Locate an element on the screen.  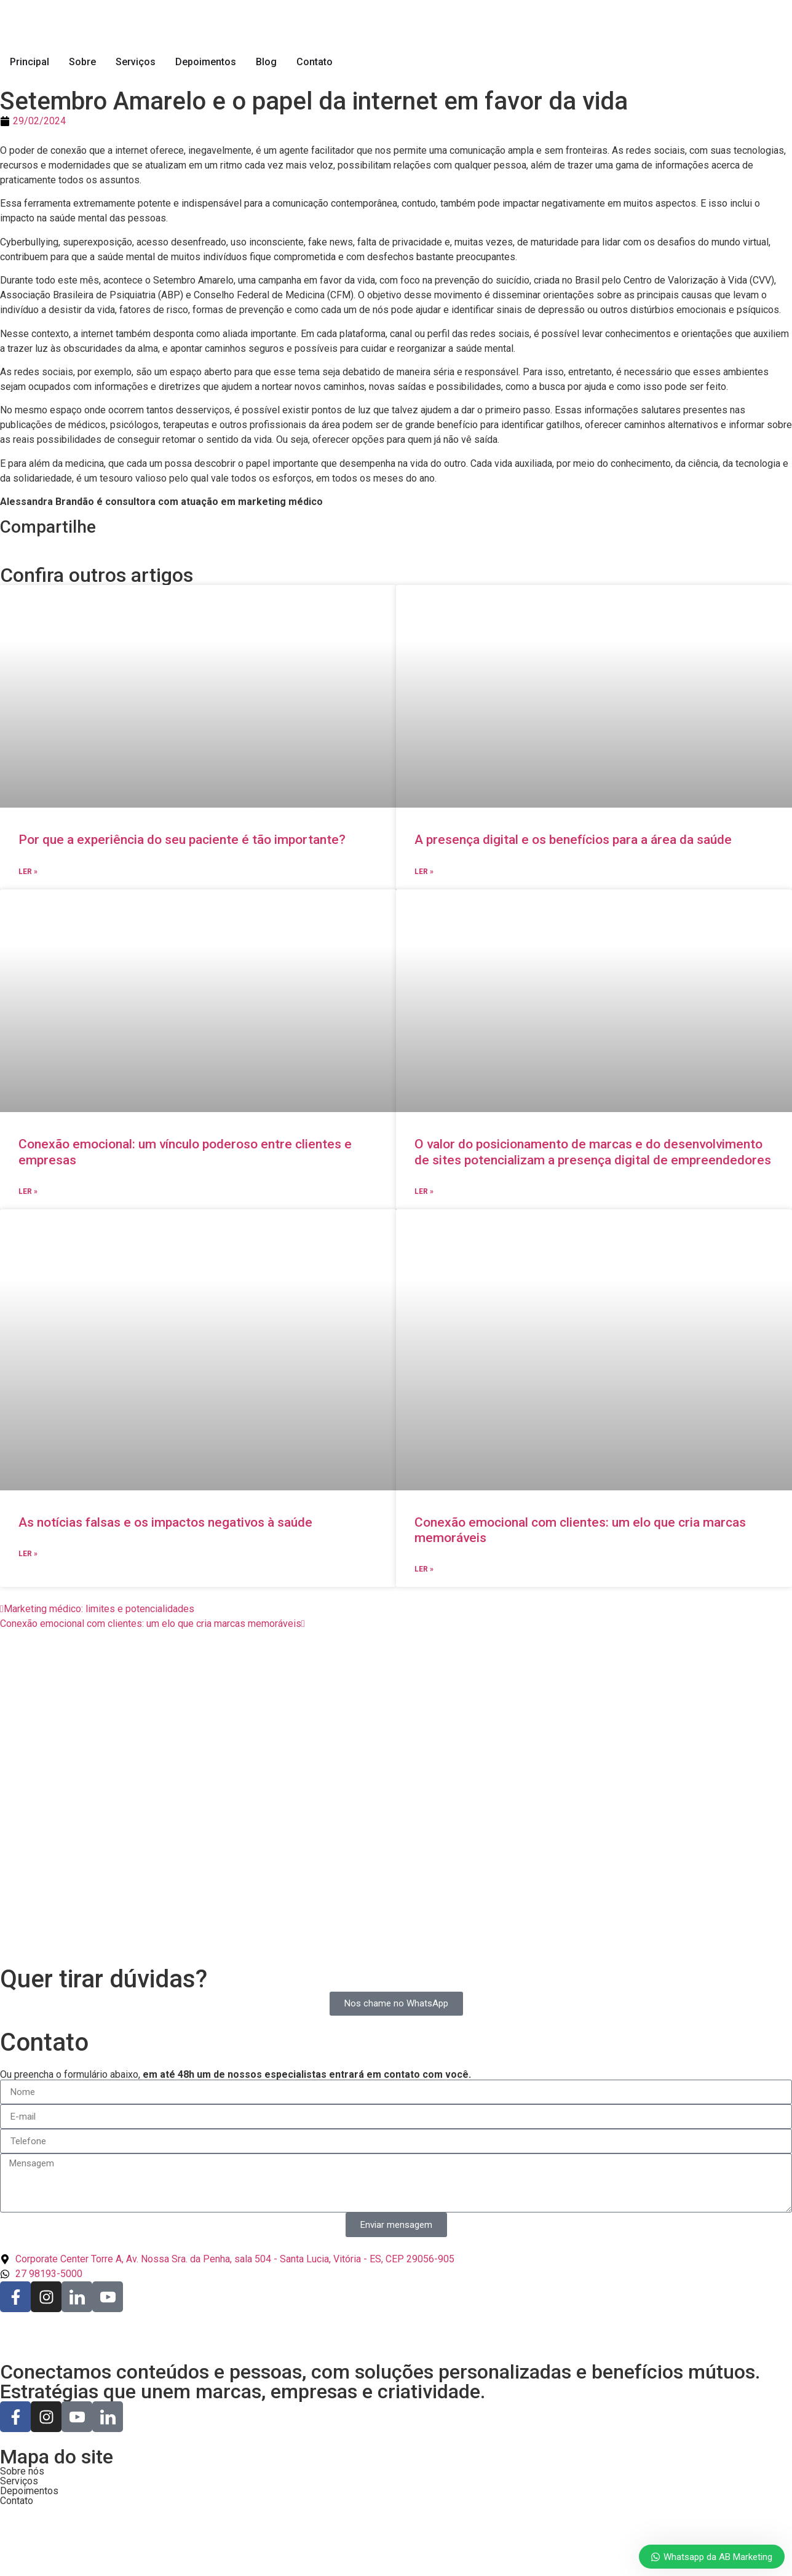
Ler » [Read more about Por que a experiência do seu paciente é tão importante?] is located at coordinates (28, 871).